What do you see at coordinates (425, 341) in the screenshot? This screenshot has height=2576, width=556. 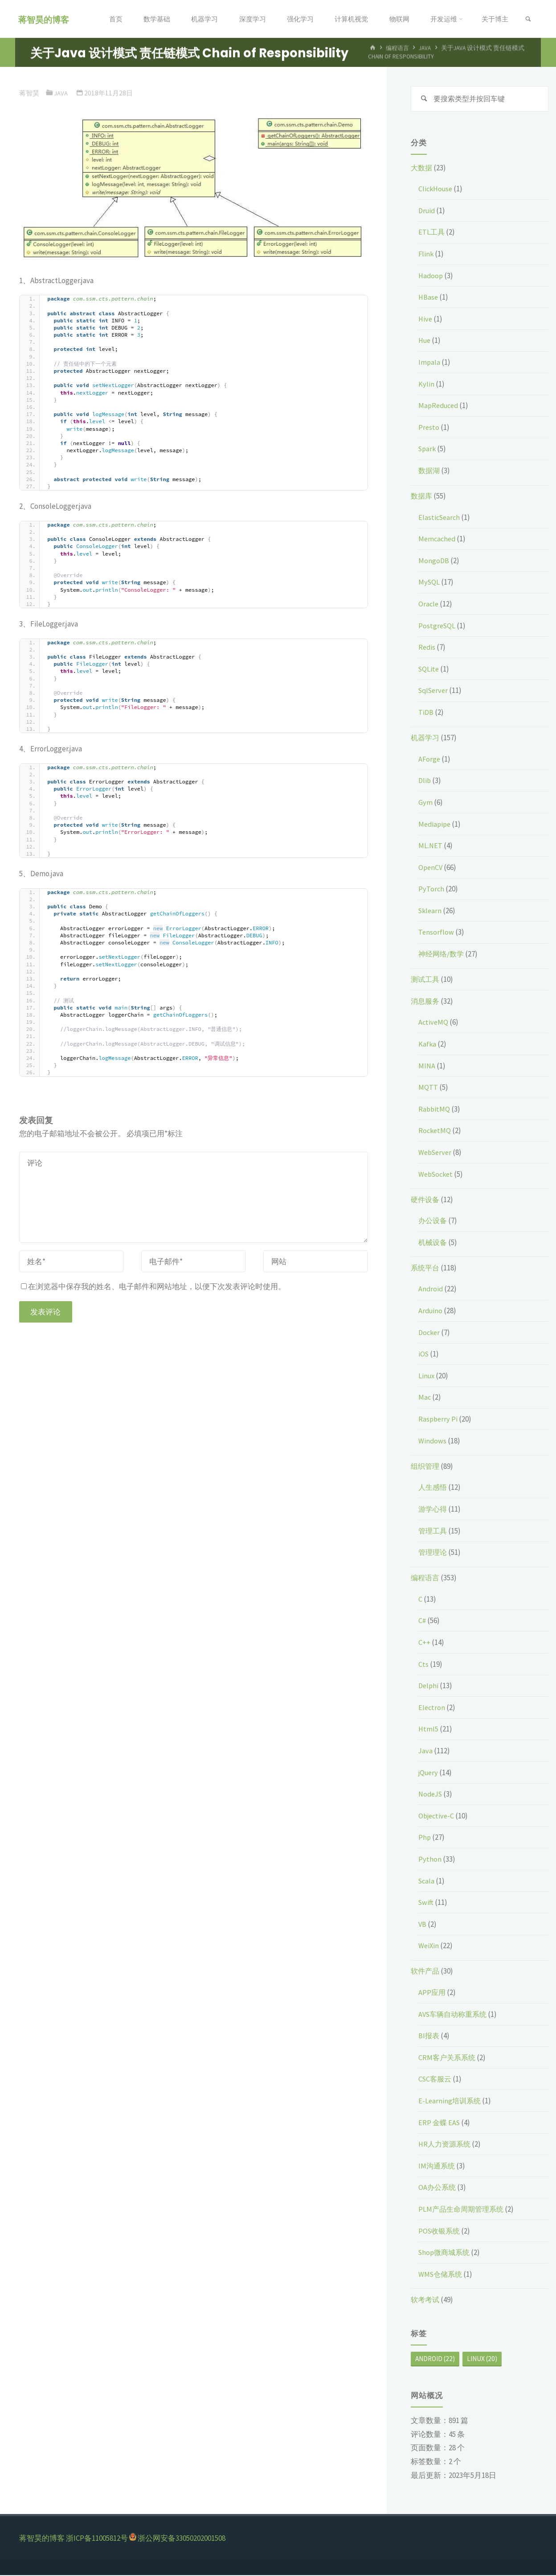 I see `Hue` at bounding box center [425, 341].